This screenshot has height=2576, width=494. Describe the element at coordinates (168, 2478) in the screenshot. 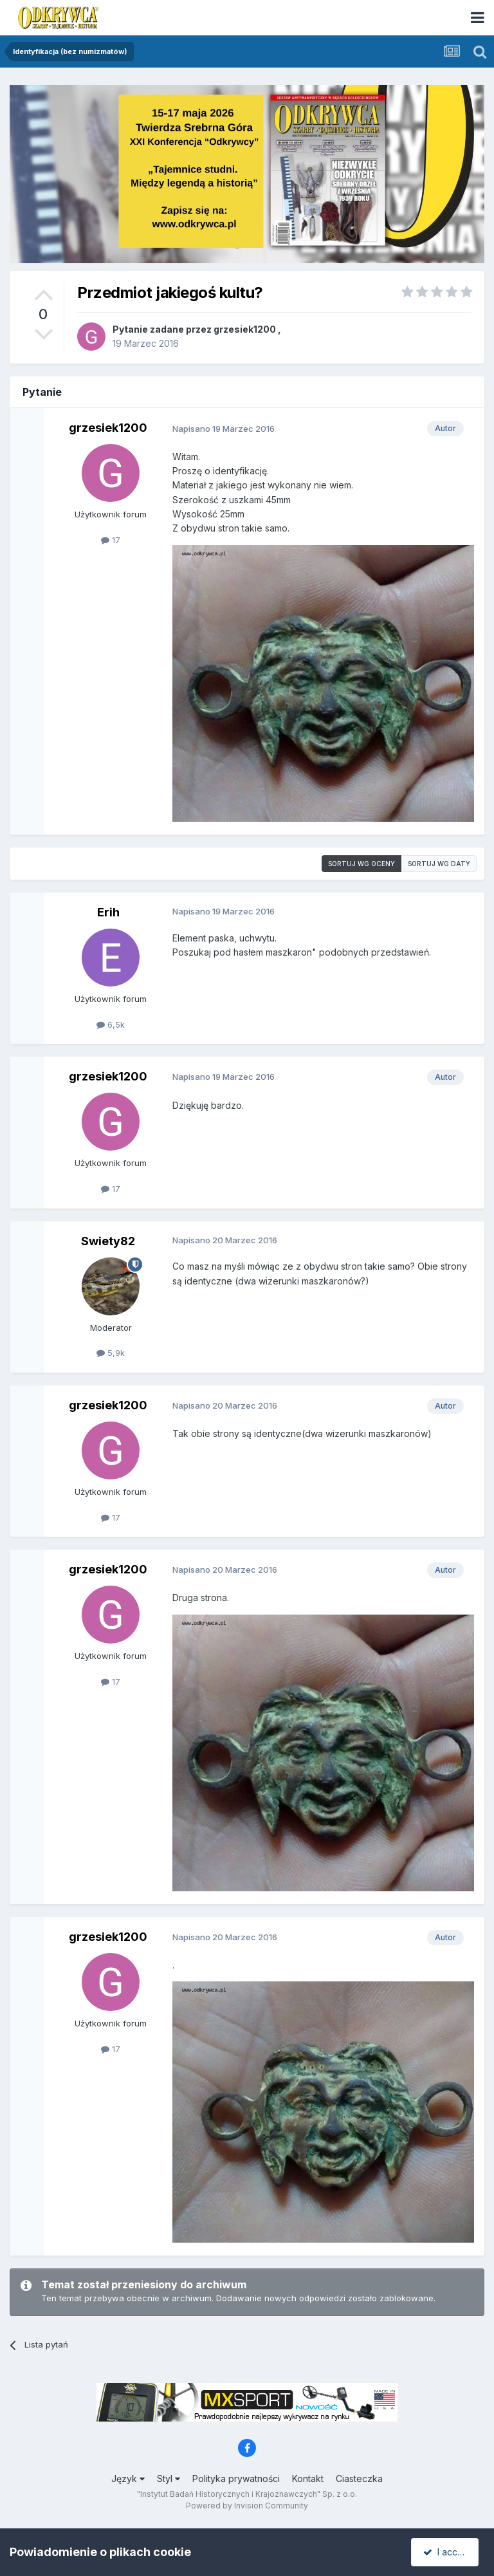

I see `Styl` at that location.